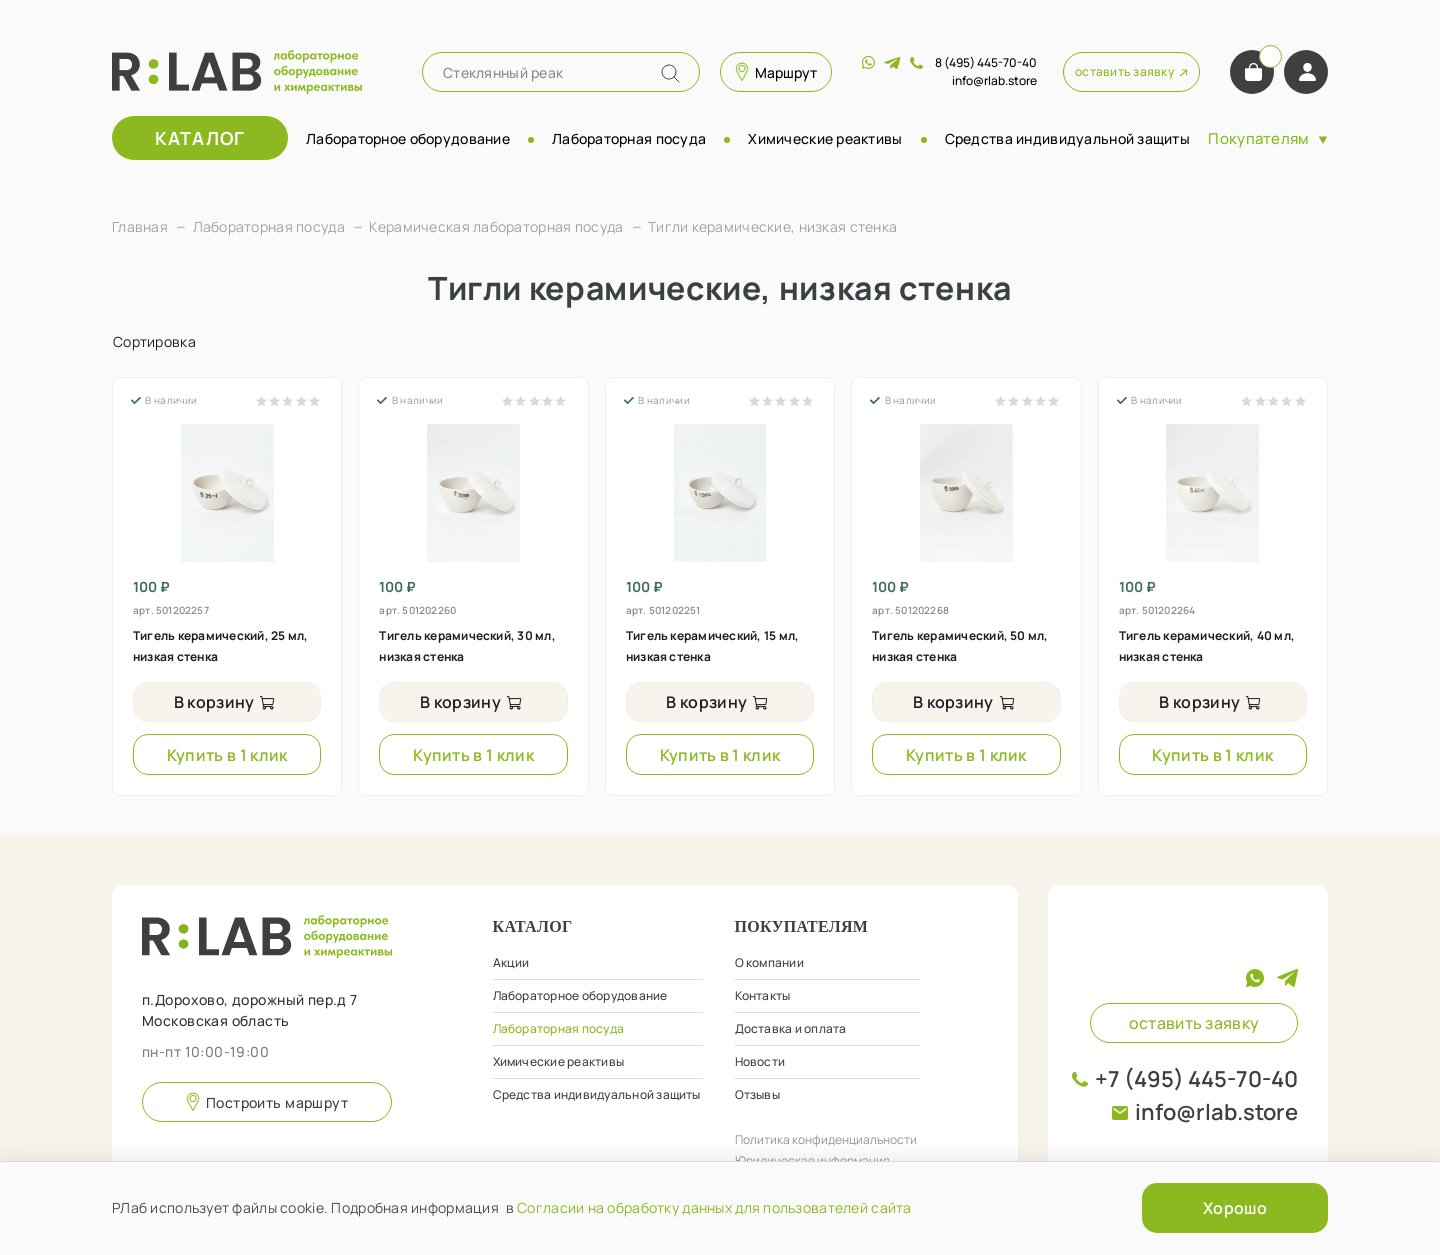  What do you see at coordinates (1196, 1079) in the screenshot?
I see `+7 (495) 445-70-40` at bounding box center [1196, 1079].